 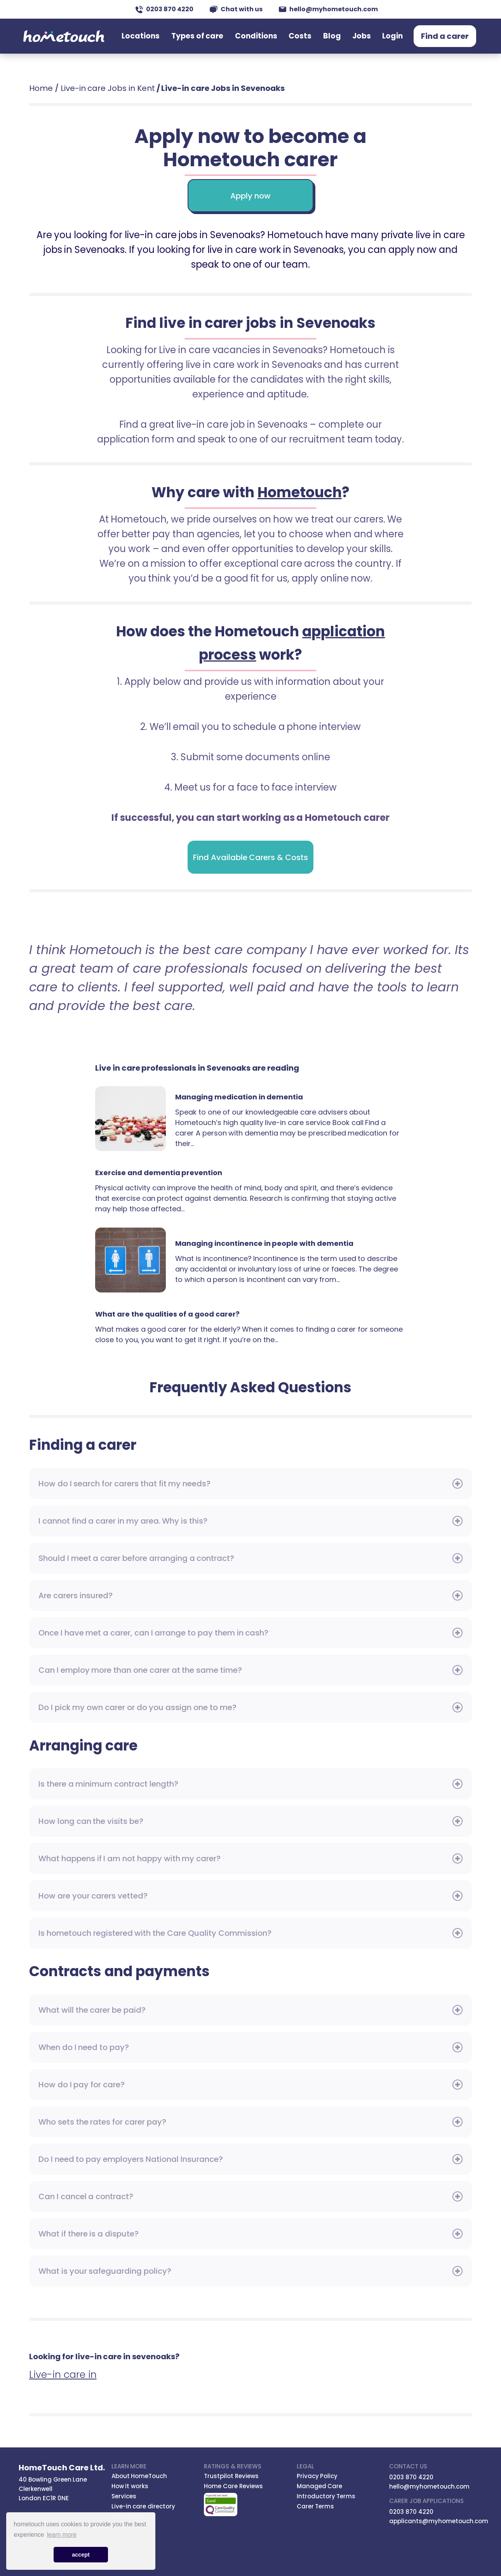 What do you see at coordinates (223, 40) in the screenshot?
I see `Types of care` at bounding box center [223, 40].